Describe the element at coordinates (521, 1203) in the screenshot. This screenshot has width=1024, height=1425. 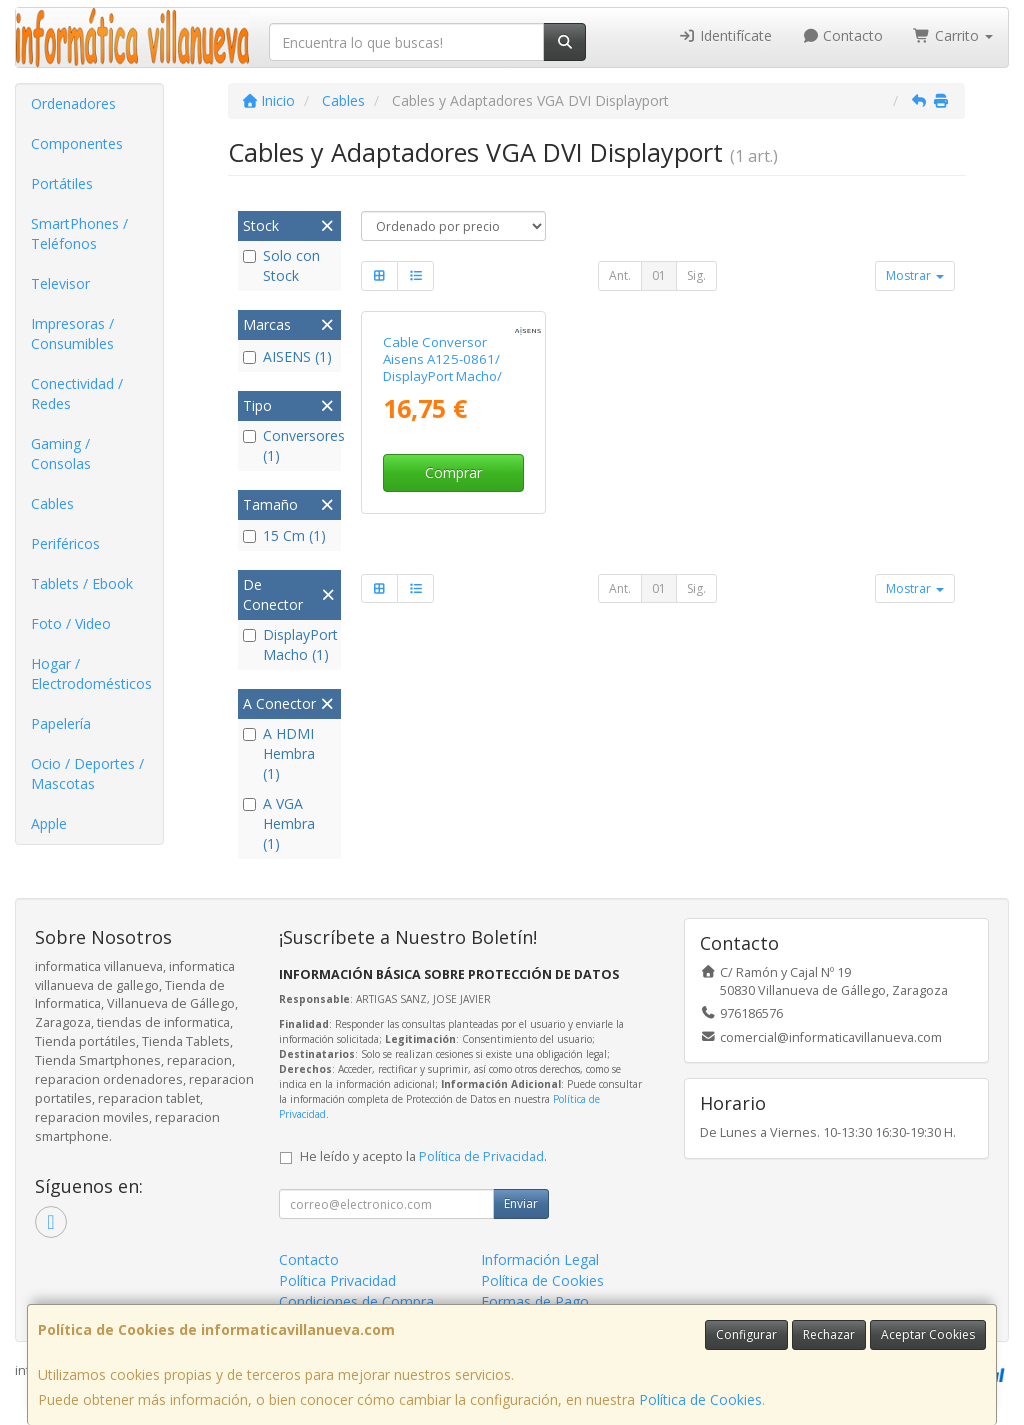
I see `Enviar` at that location.